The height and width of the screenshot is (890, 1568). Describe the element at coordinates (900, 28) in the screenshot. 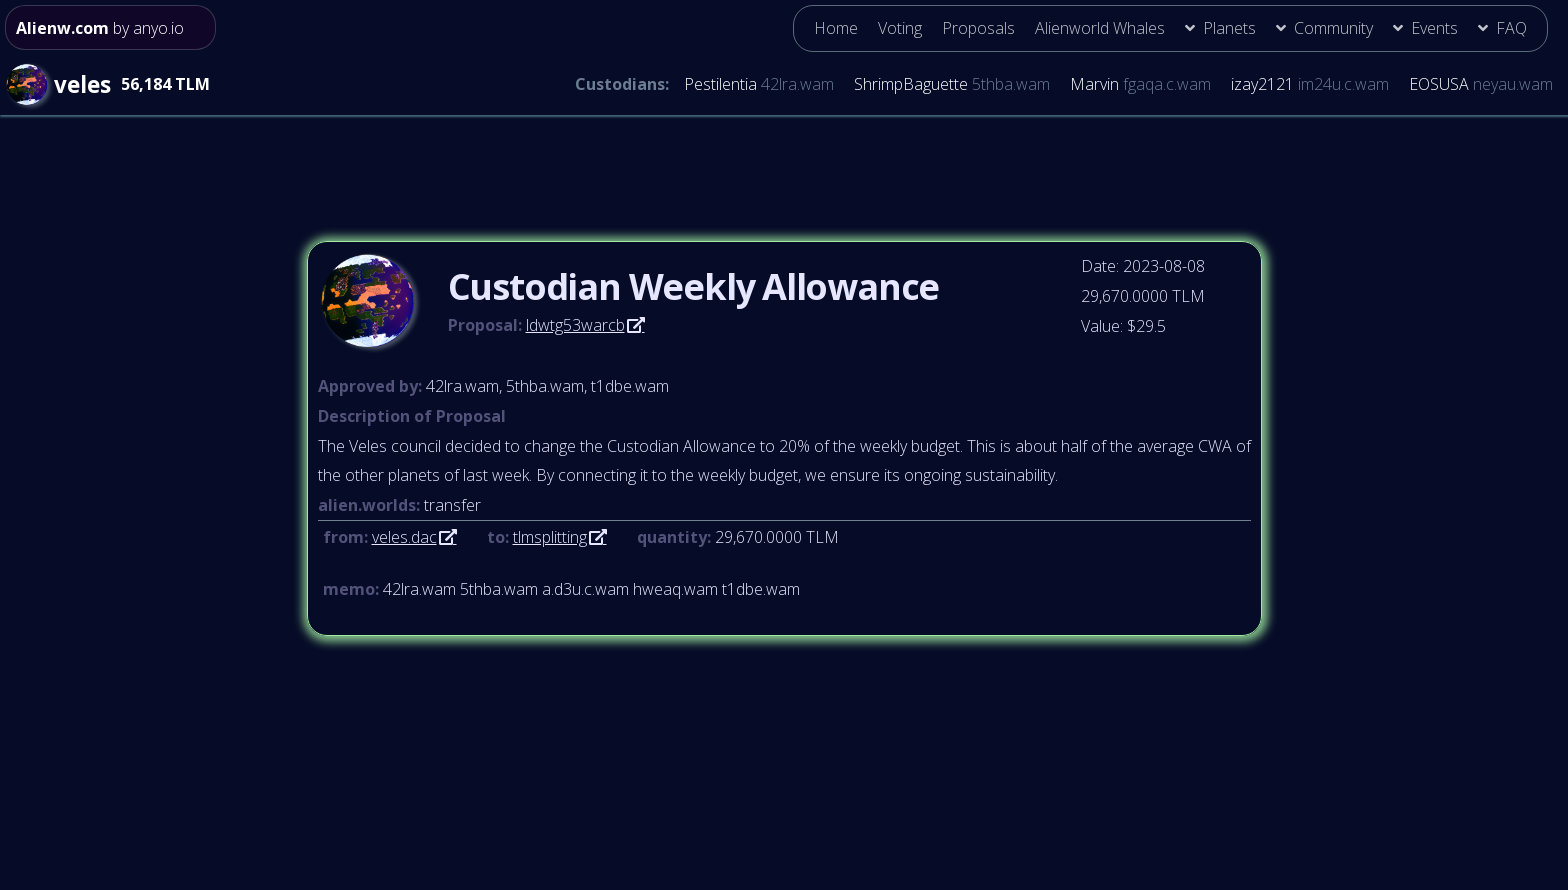

I see `Voting` at that location.